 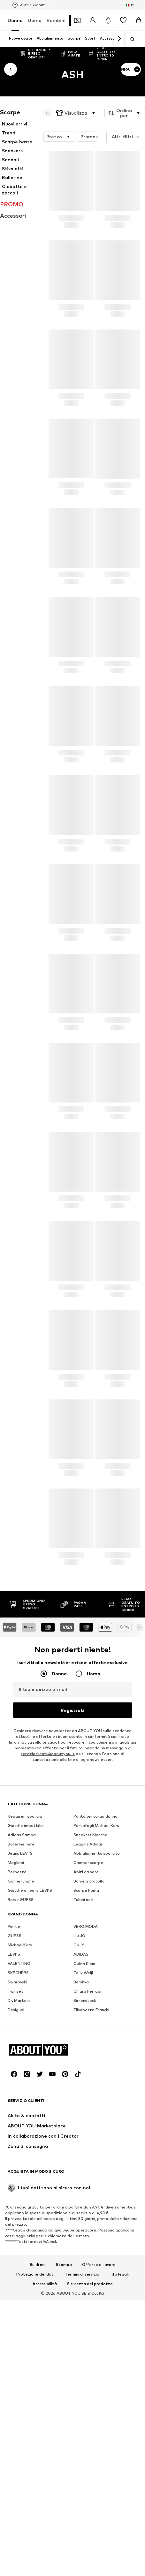 What do you see at coordinates (19, 2160) in the screenshot?
I see `VALENTINO` at bounding box center [19, 2160].